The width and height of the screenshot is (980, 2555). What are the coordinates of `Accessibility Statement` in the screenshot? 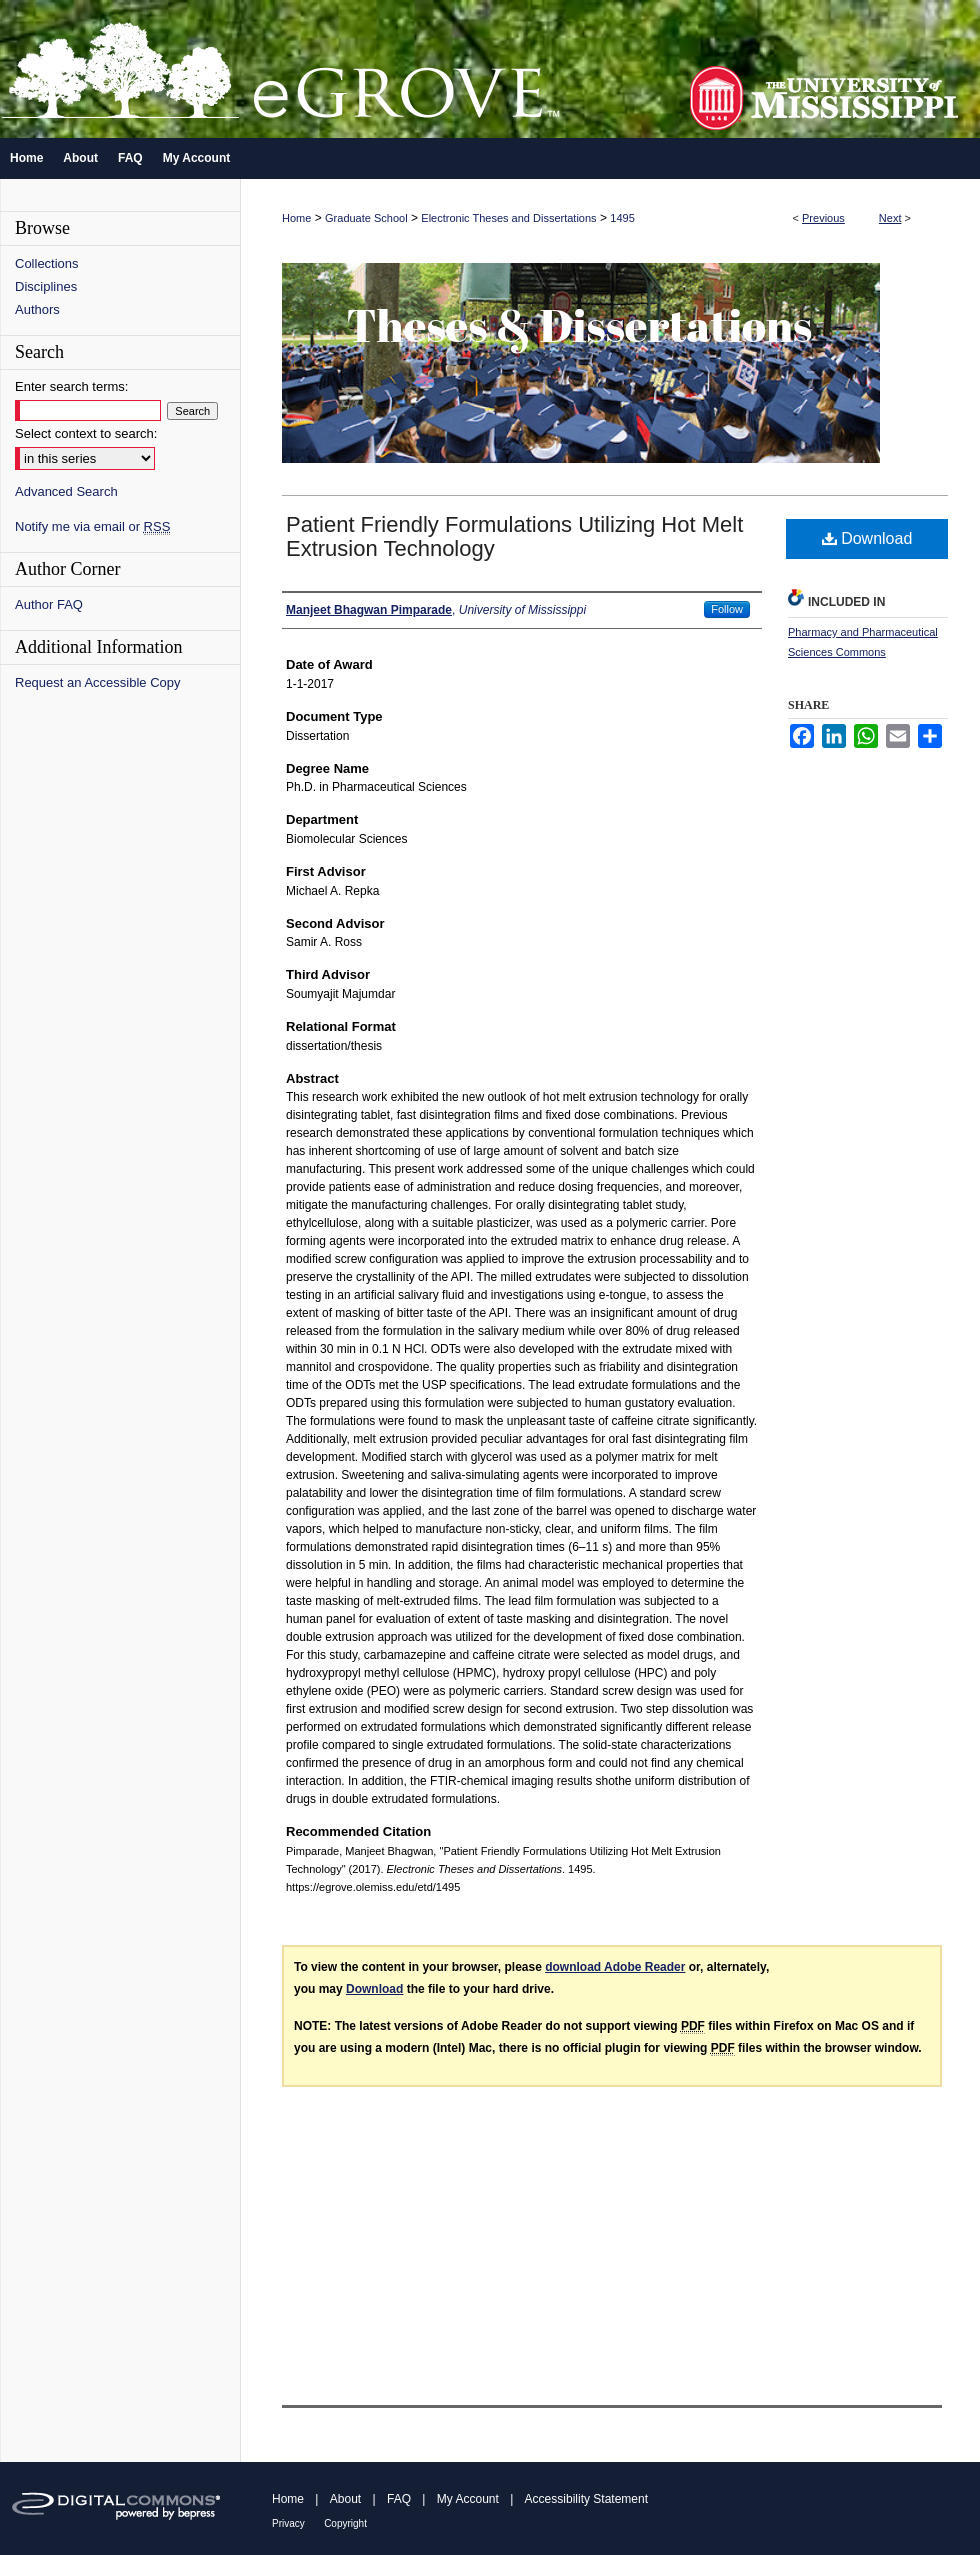 It's located at (586, 2499).